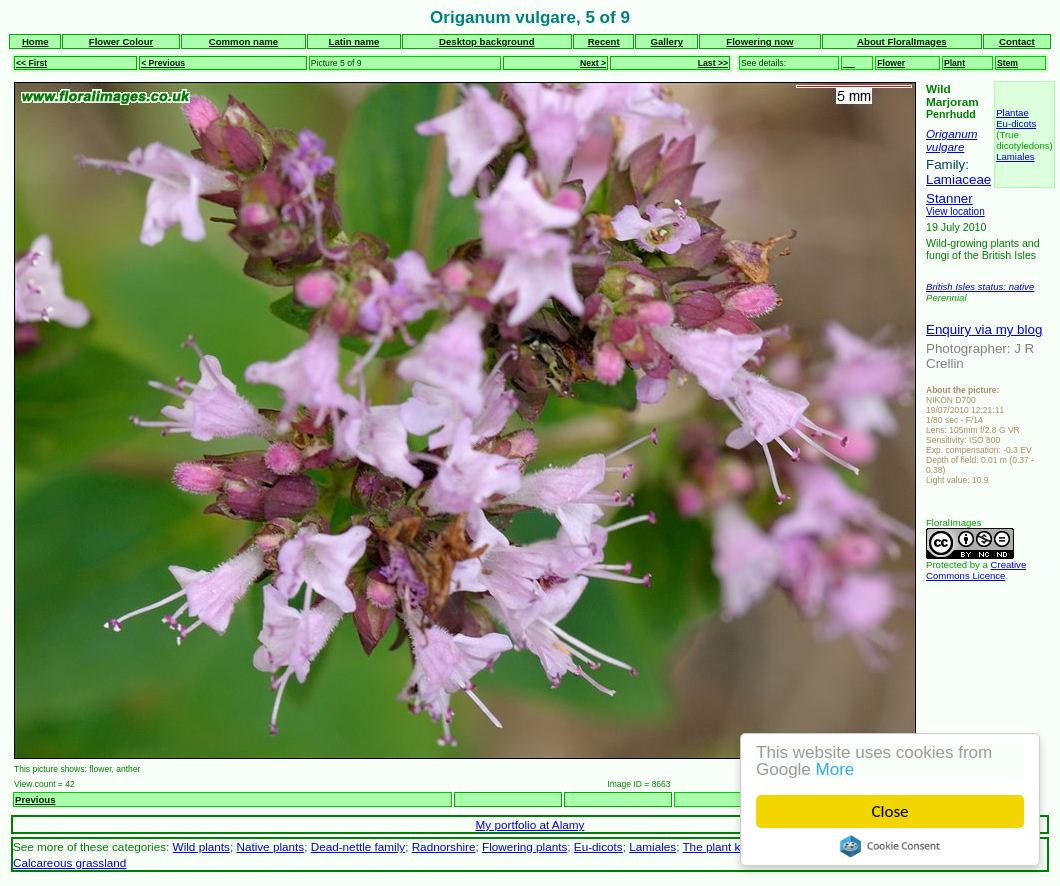 This screenshot has height=886, width=1060. Describe the element at coordinates (666, 41) in the screenshot. I see `Gallery` at that location.